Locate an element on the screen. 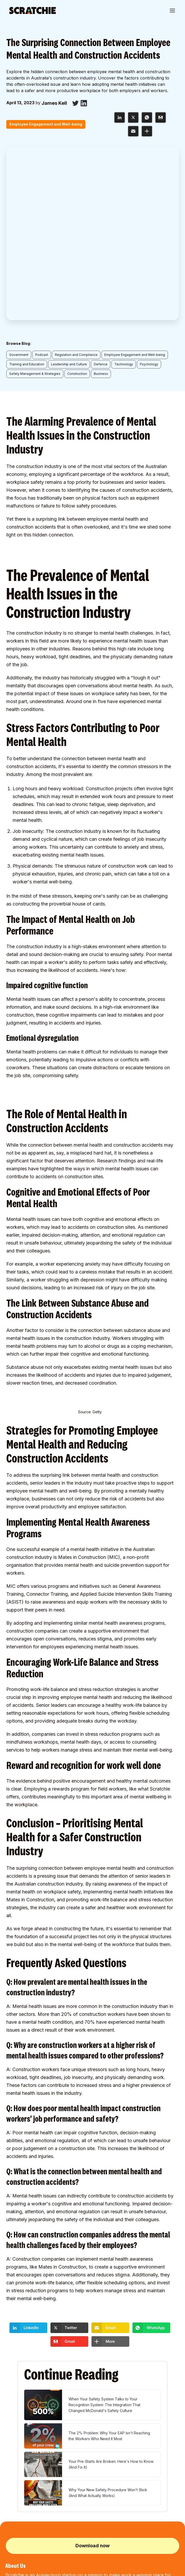 The width and height of the screenshot is (185, 2576). Regulation and Compliance is located at coordinates (76, 182).